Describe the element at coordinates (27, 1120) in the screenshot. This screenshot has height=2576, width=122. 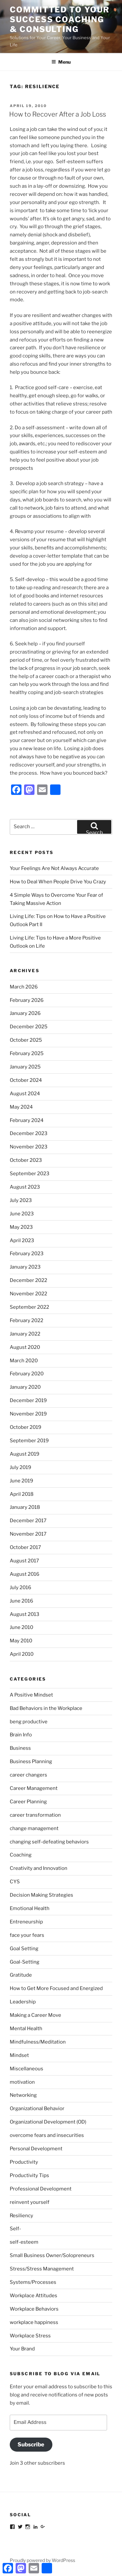
I see `February 2024` at that location.